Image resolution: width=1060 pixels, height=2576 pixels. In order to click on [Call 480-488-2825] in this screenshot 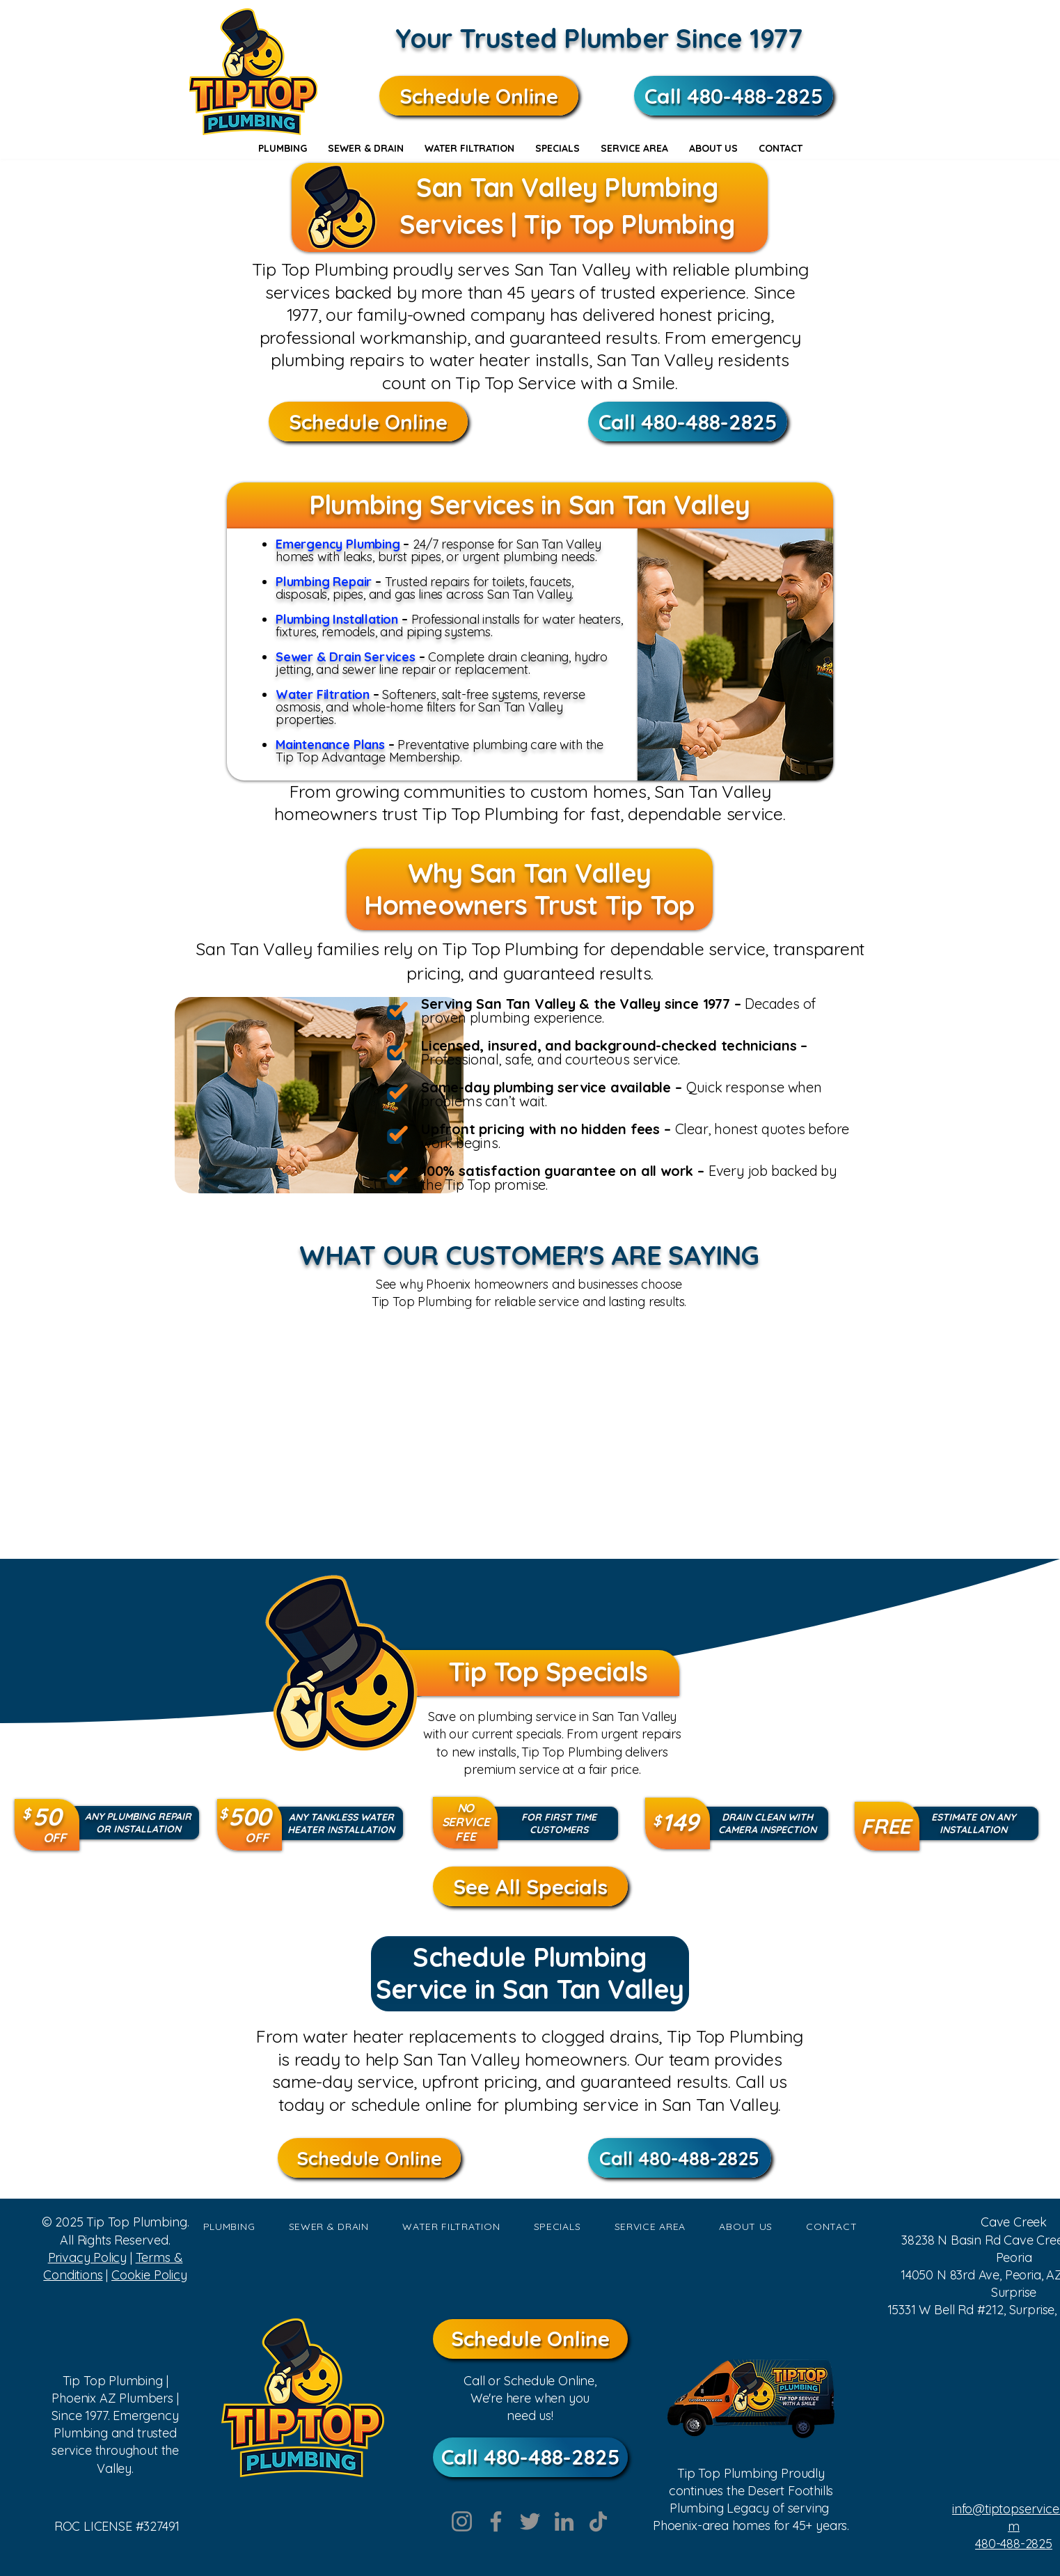, I will do `click(733, 96)`.